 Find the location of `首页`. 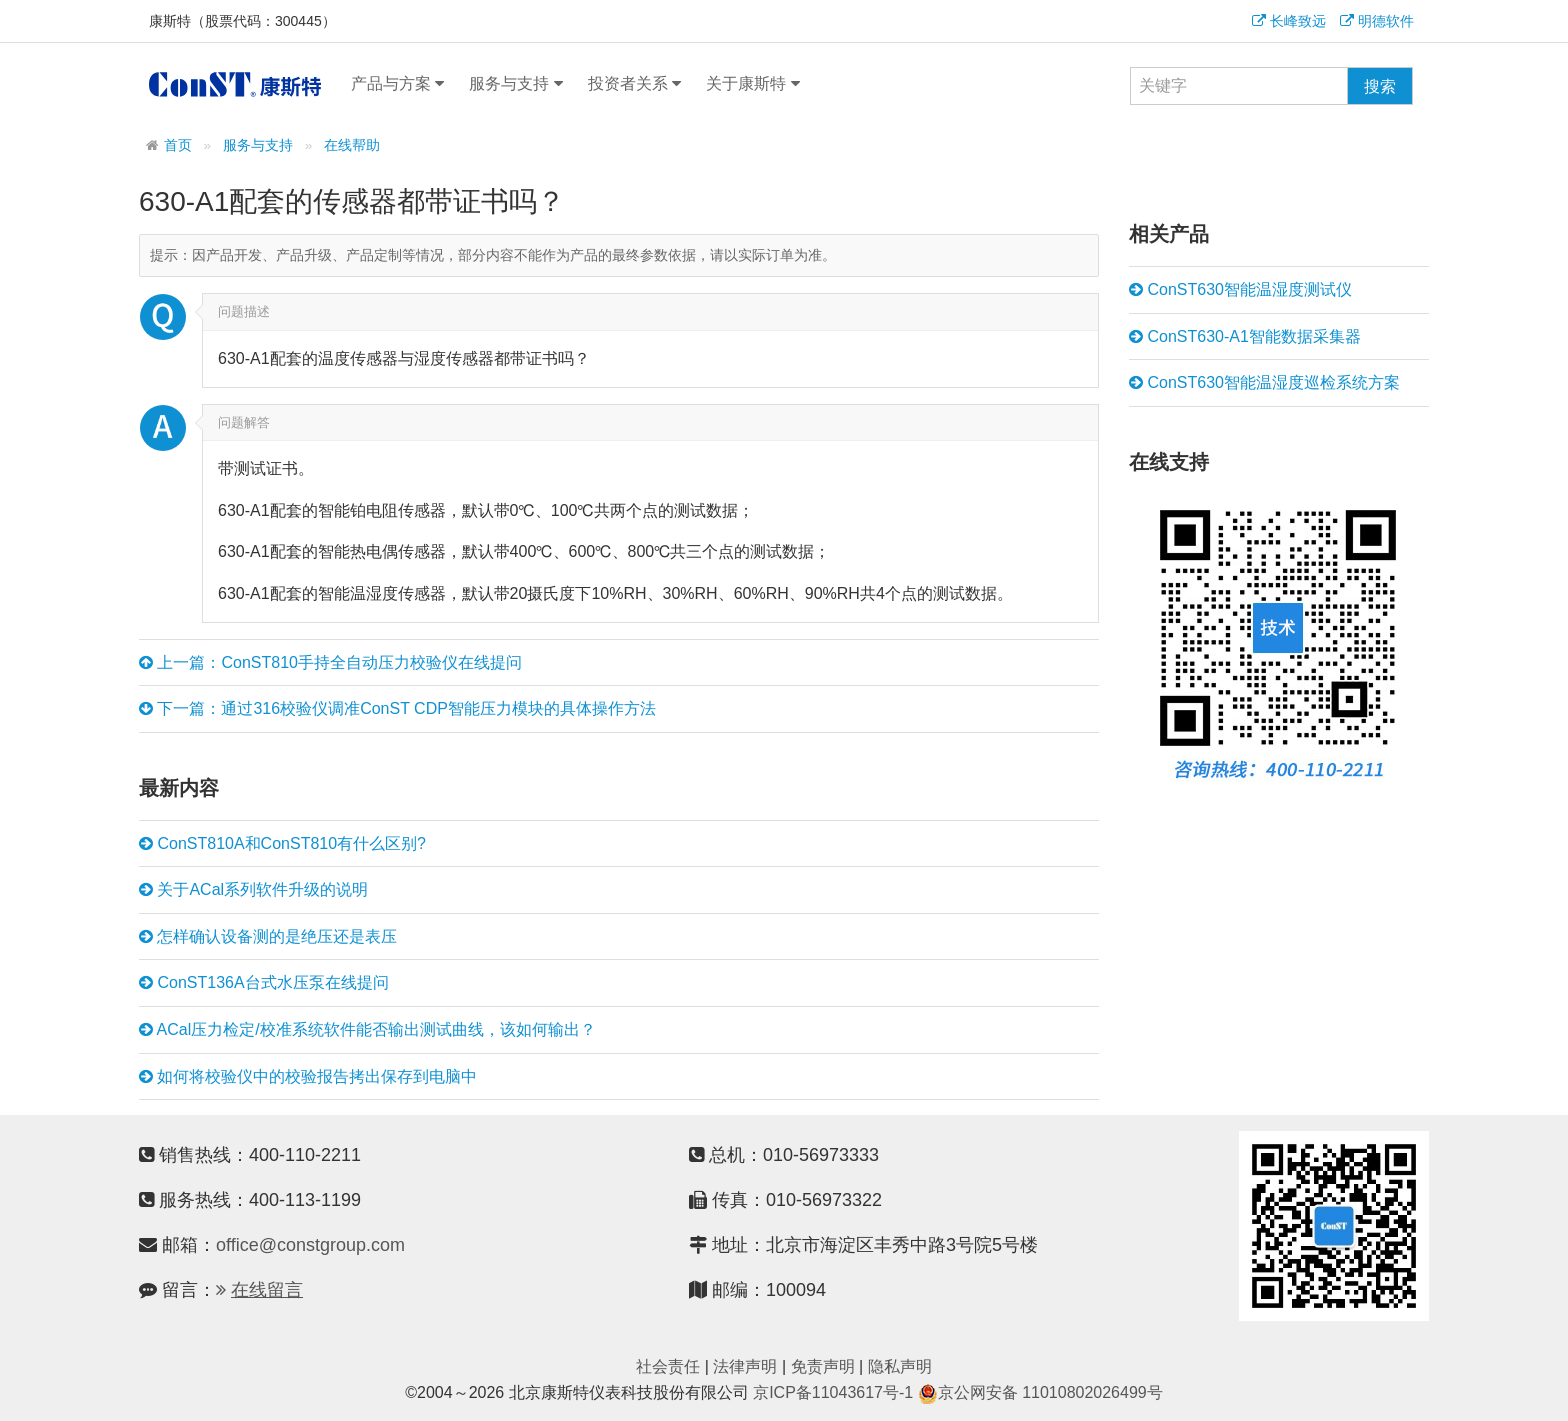

首页 is located at coordinates (178, 145).